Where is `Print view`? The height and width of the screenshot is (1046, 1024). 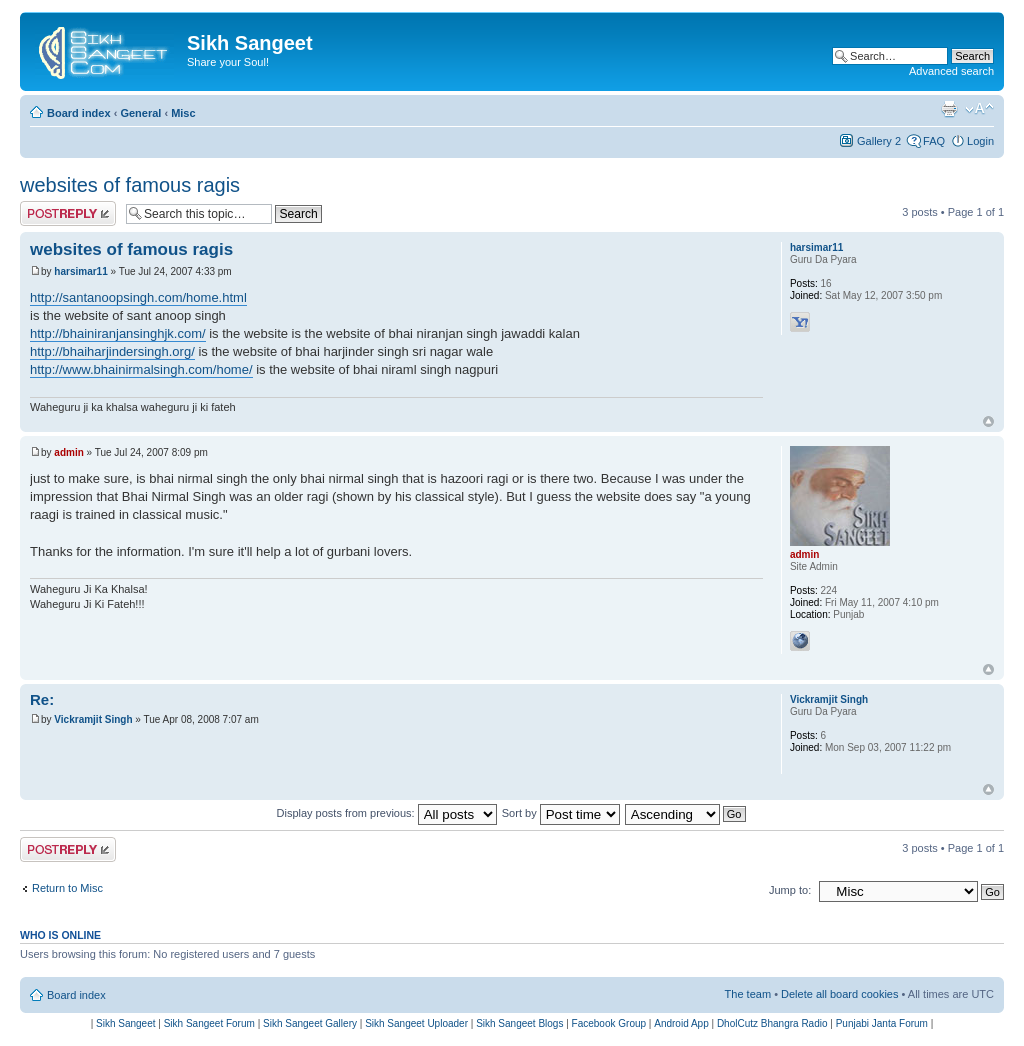 Print view is located at coordinates (949, 109).